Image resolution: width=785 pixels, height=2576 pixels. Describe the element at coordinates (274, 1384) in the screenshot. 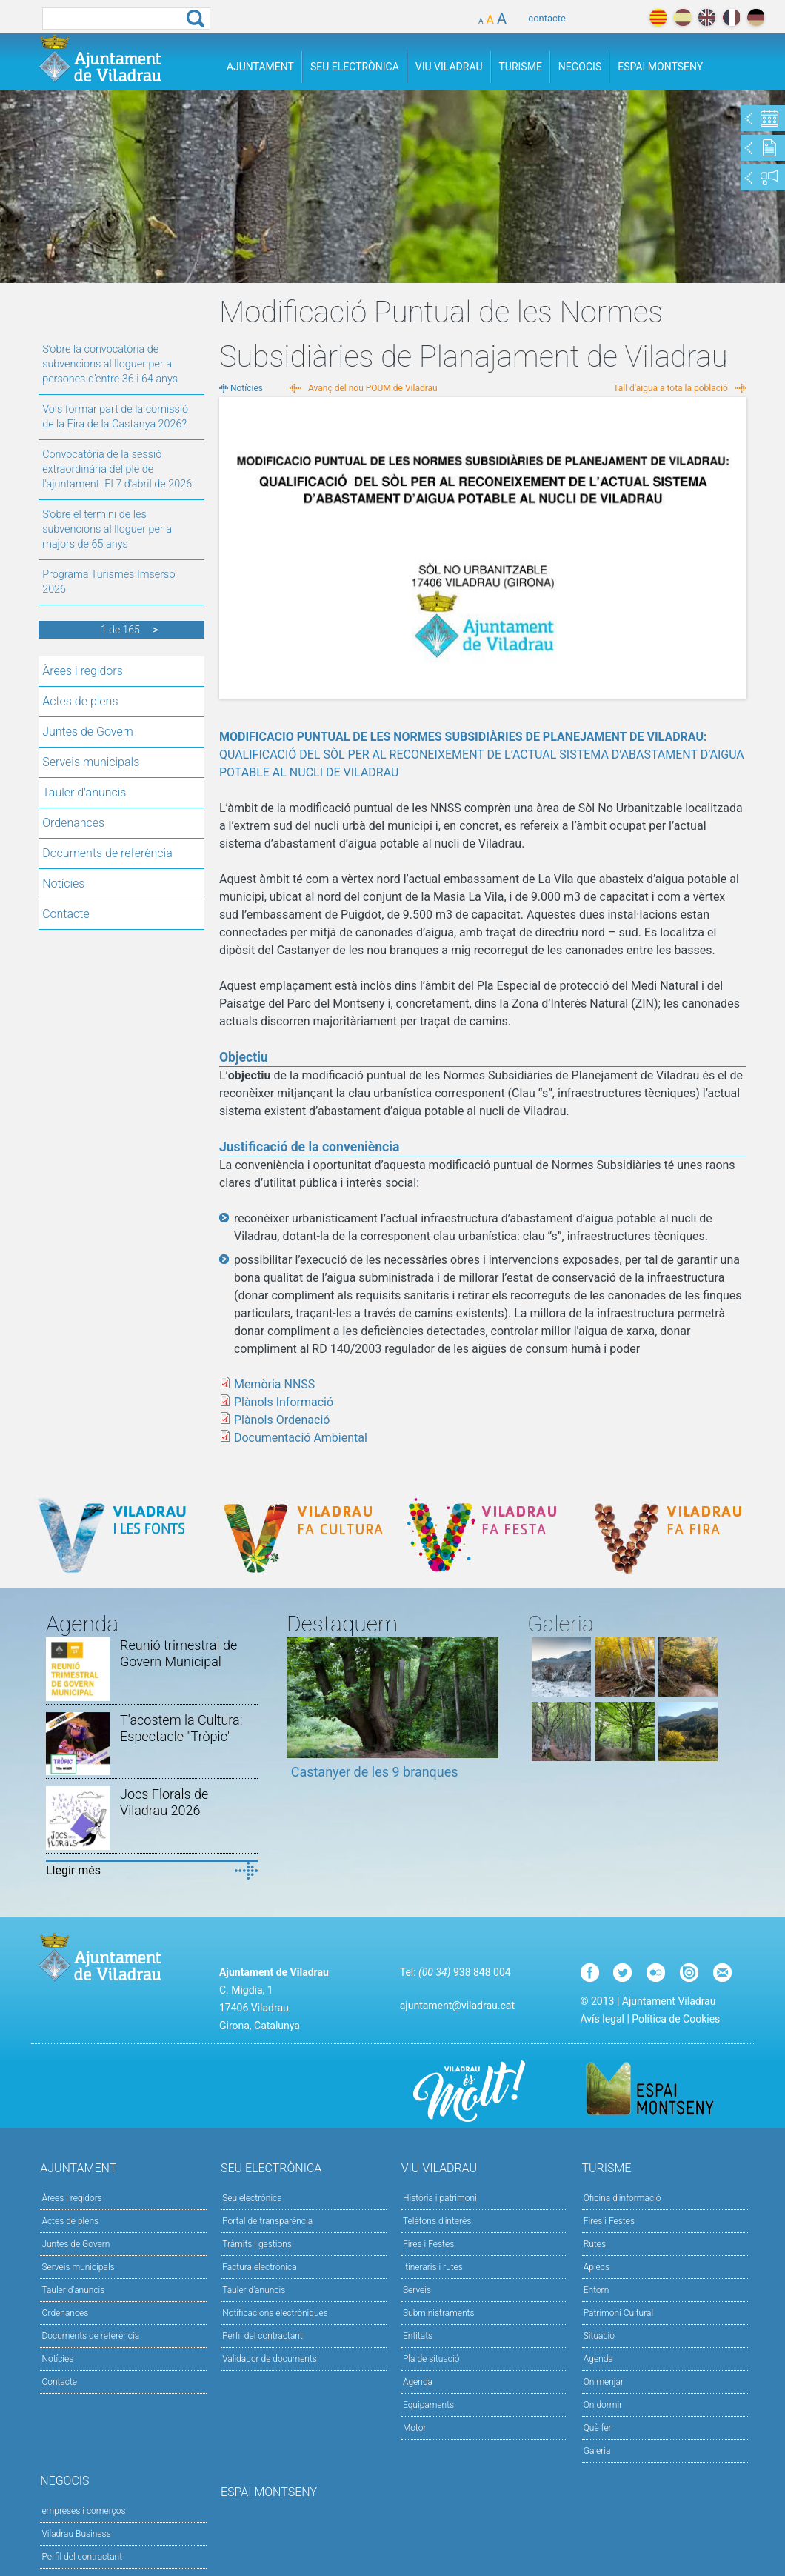

I see `Memòria NNSS` at that location.